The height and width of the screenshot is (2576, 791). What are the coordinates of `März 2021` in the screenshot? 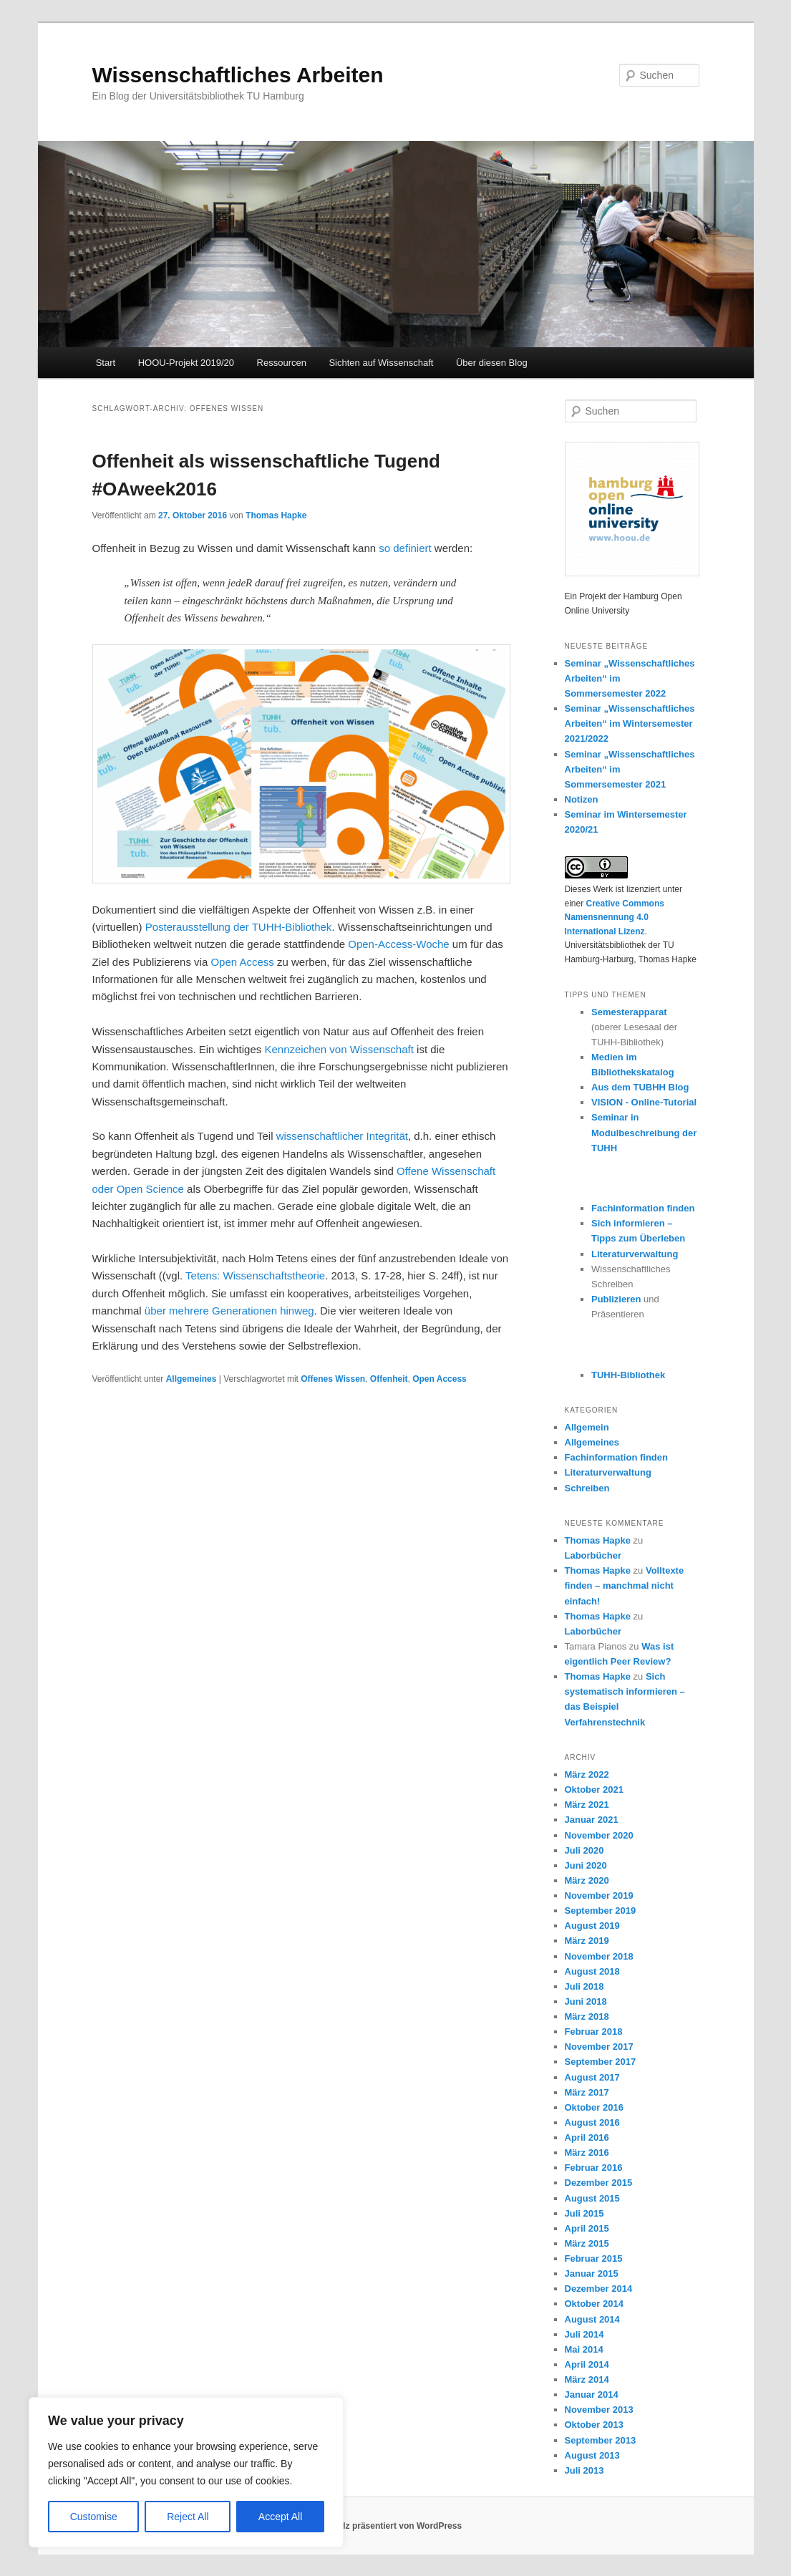 It's located at (587, 1804).